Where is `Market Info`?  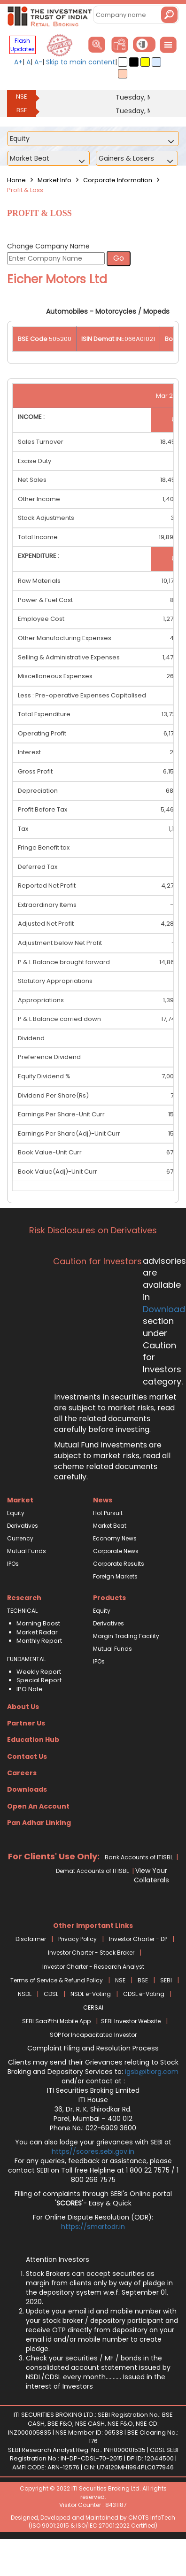
Market Info is located at coordinates (54, 180).